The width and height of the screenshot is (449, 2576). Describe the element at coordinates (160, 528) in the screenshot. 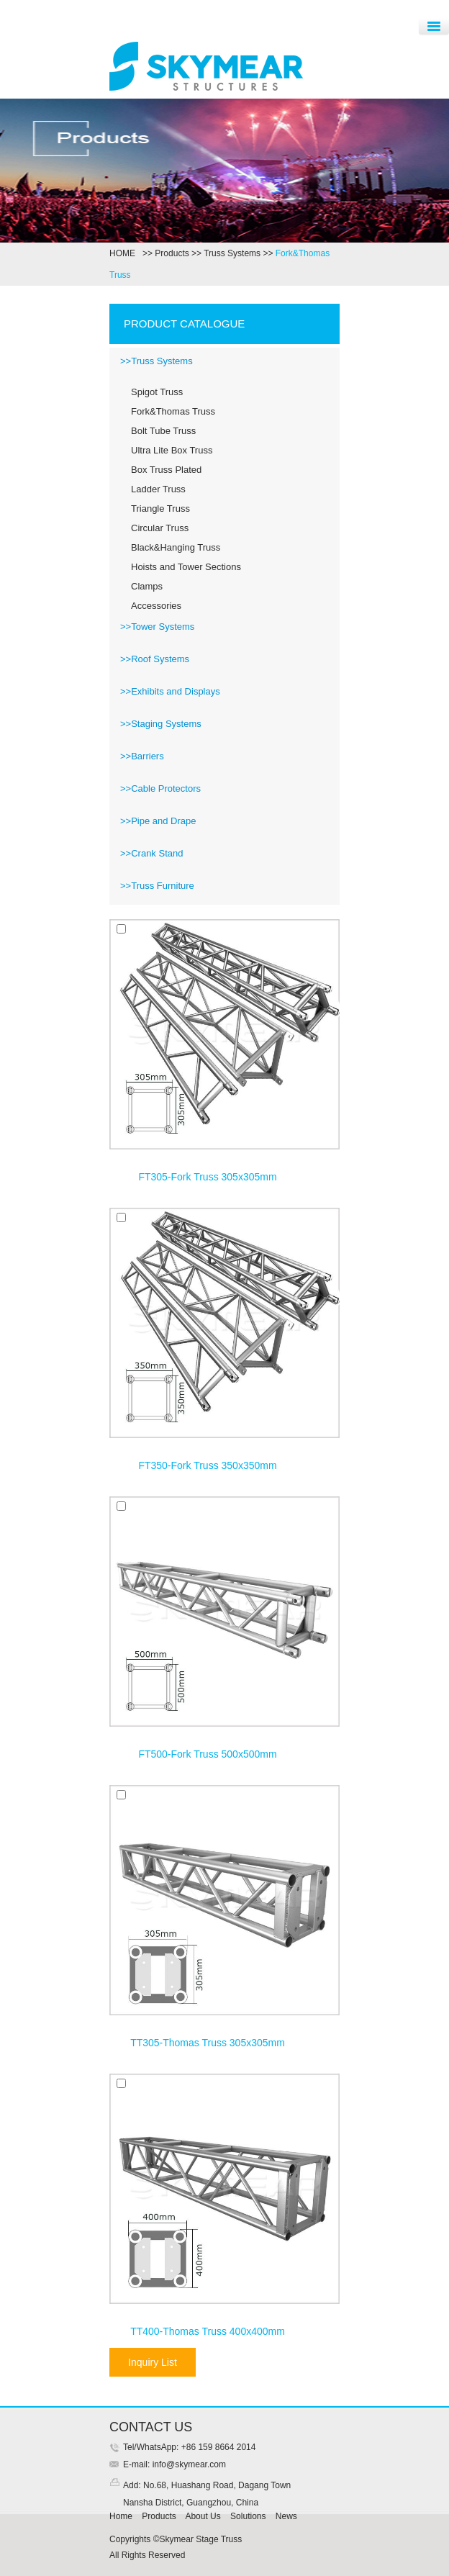

I see `Circular Truss` at that location.